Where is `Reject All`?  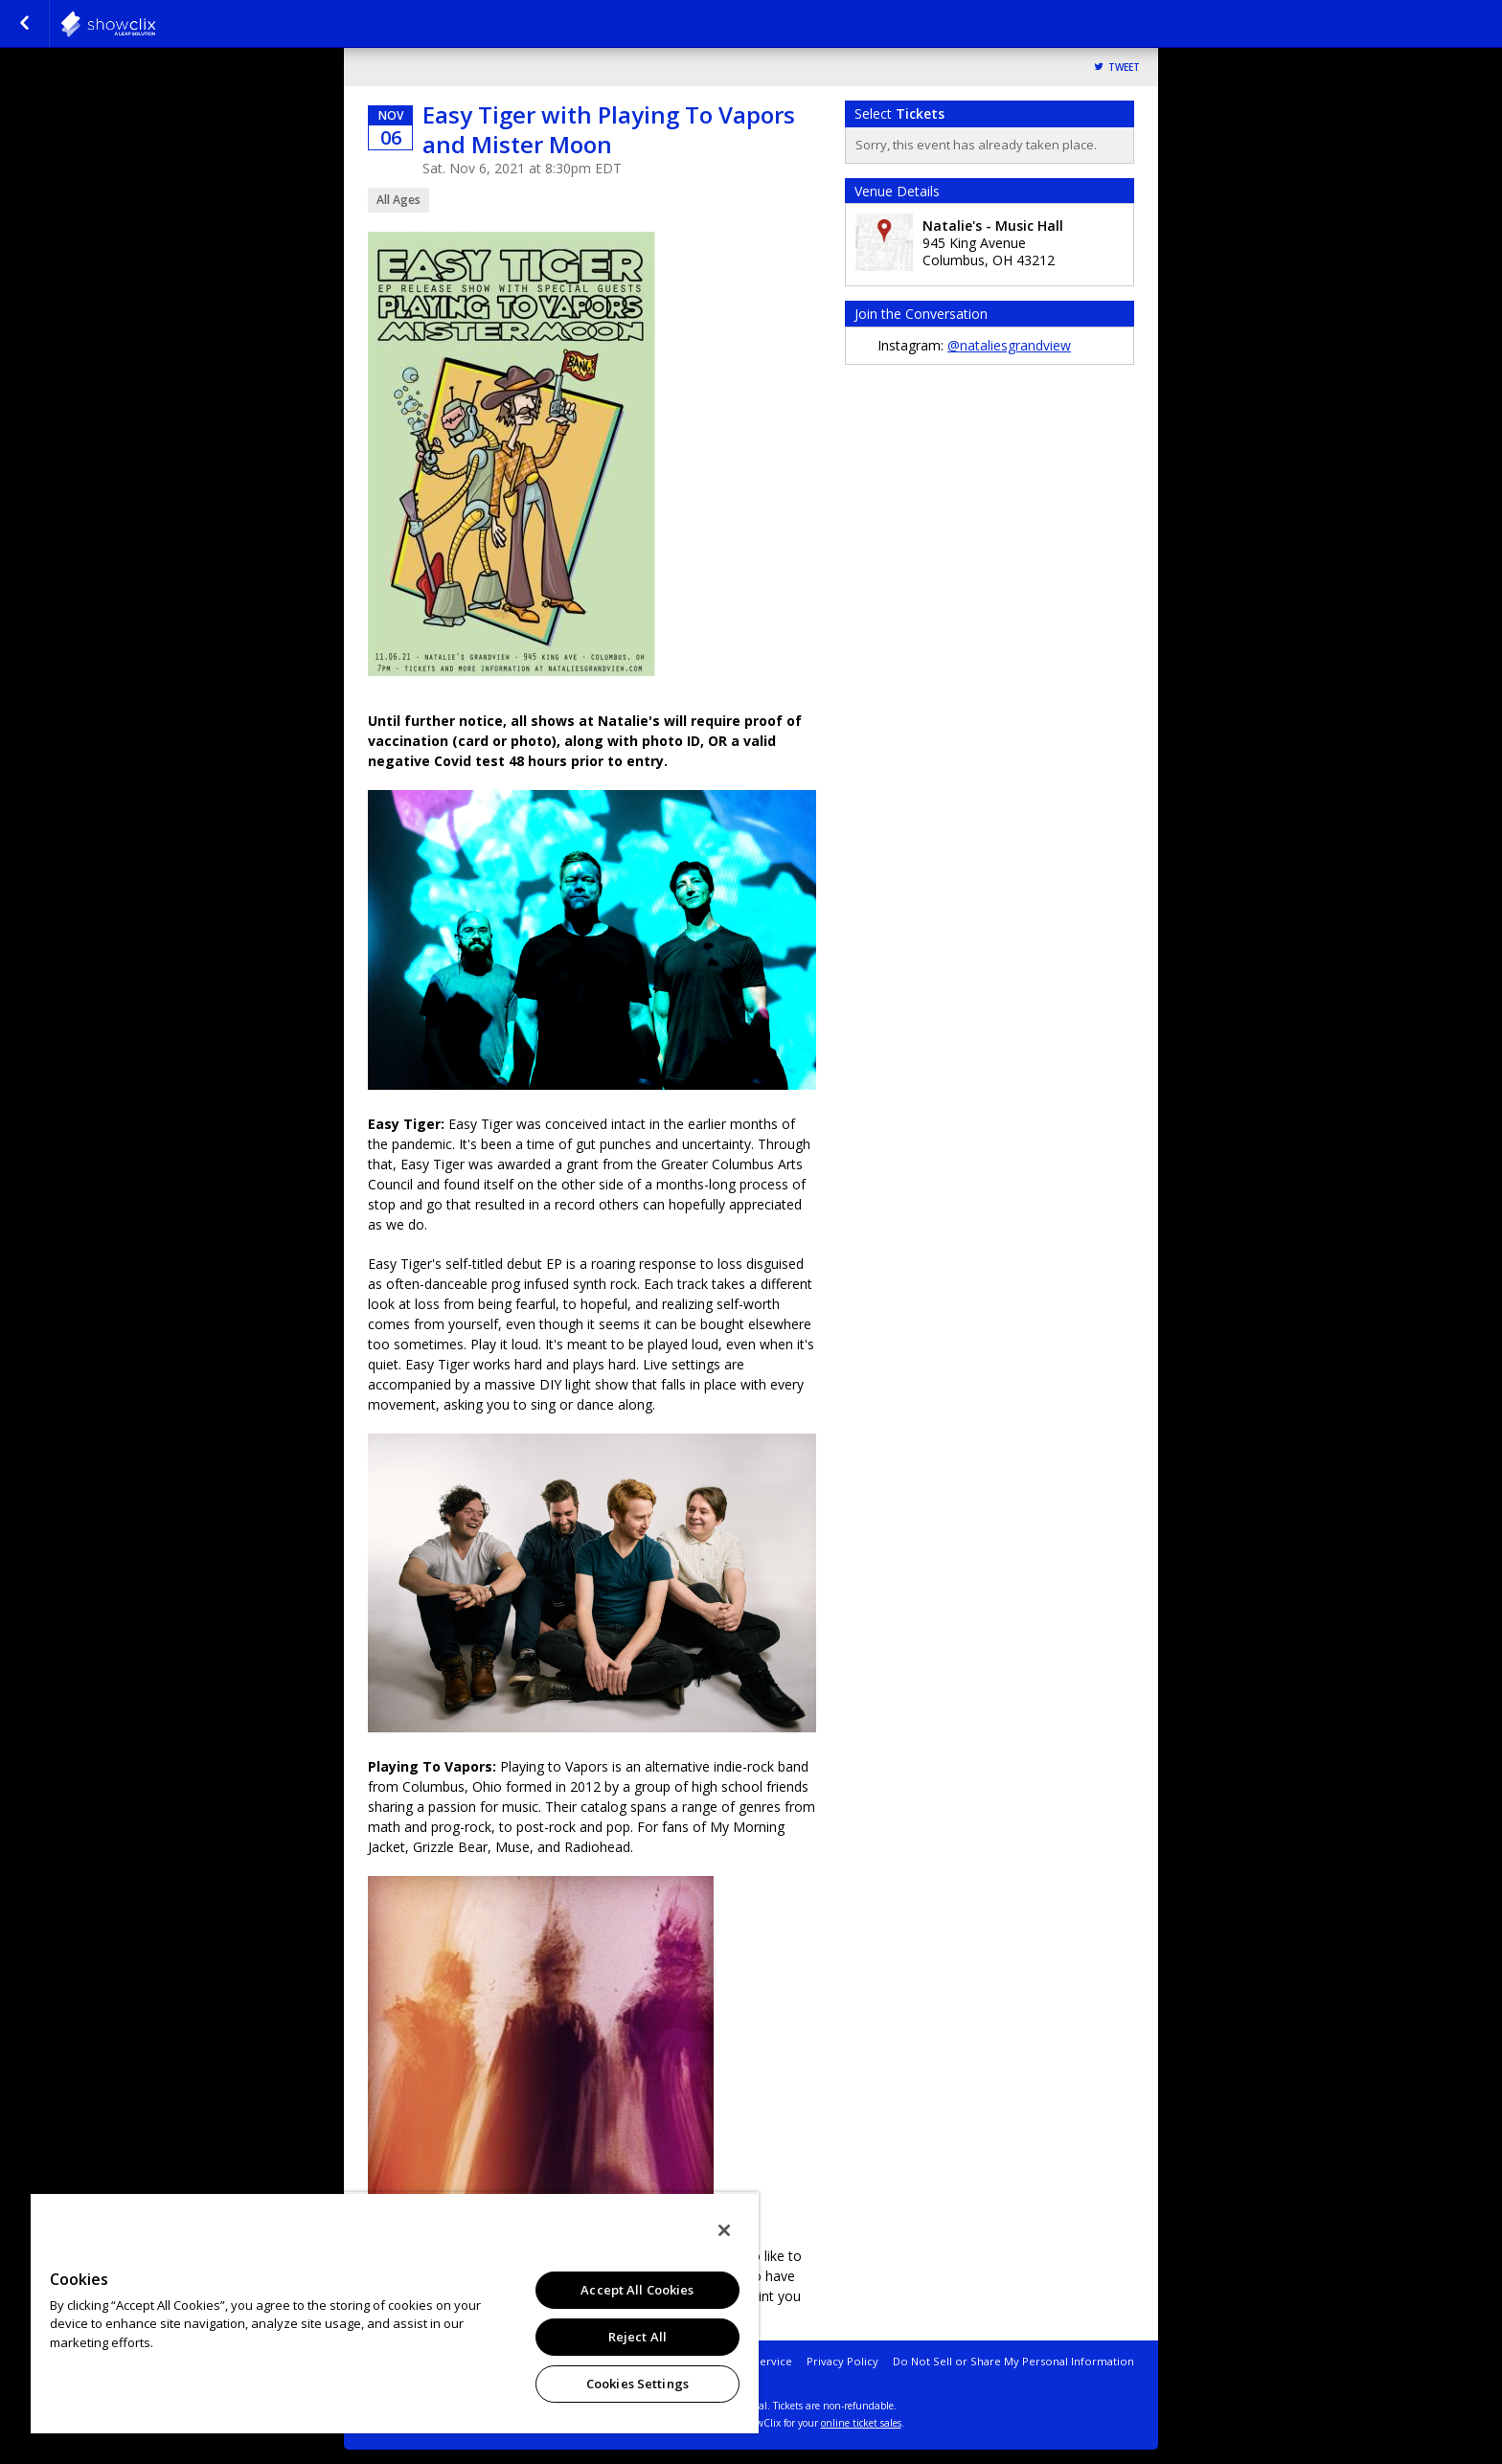 Reject All is located at coordinates (637, 2336).